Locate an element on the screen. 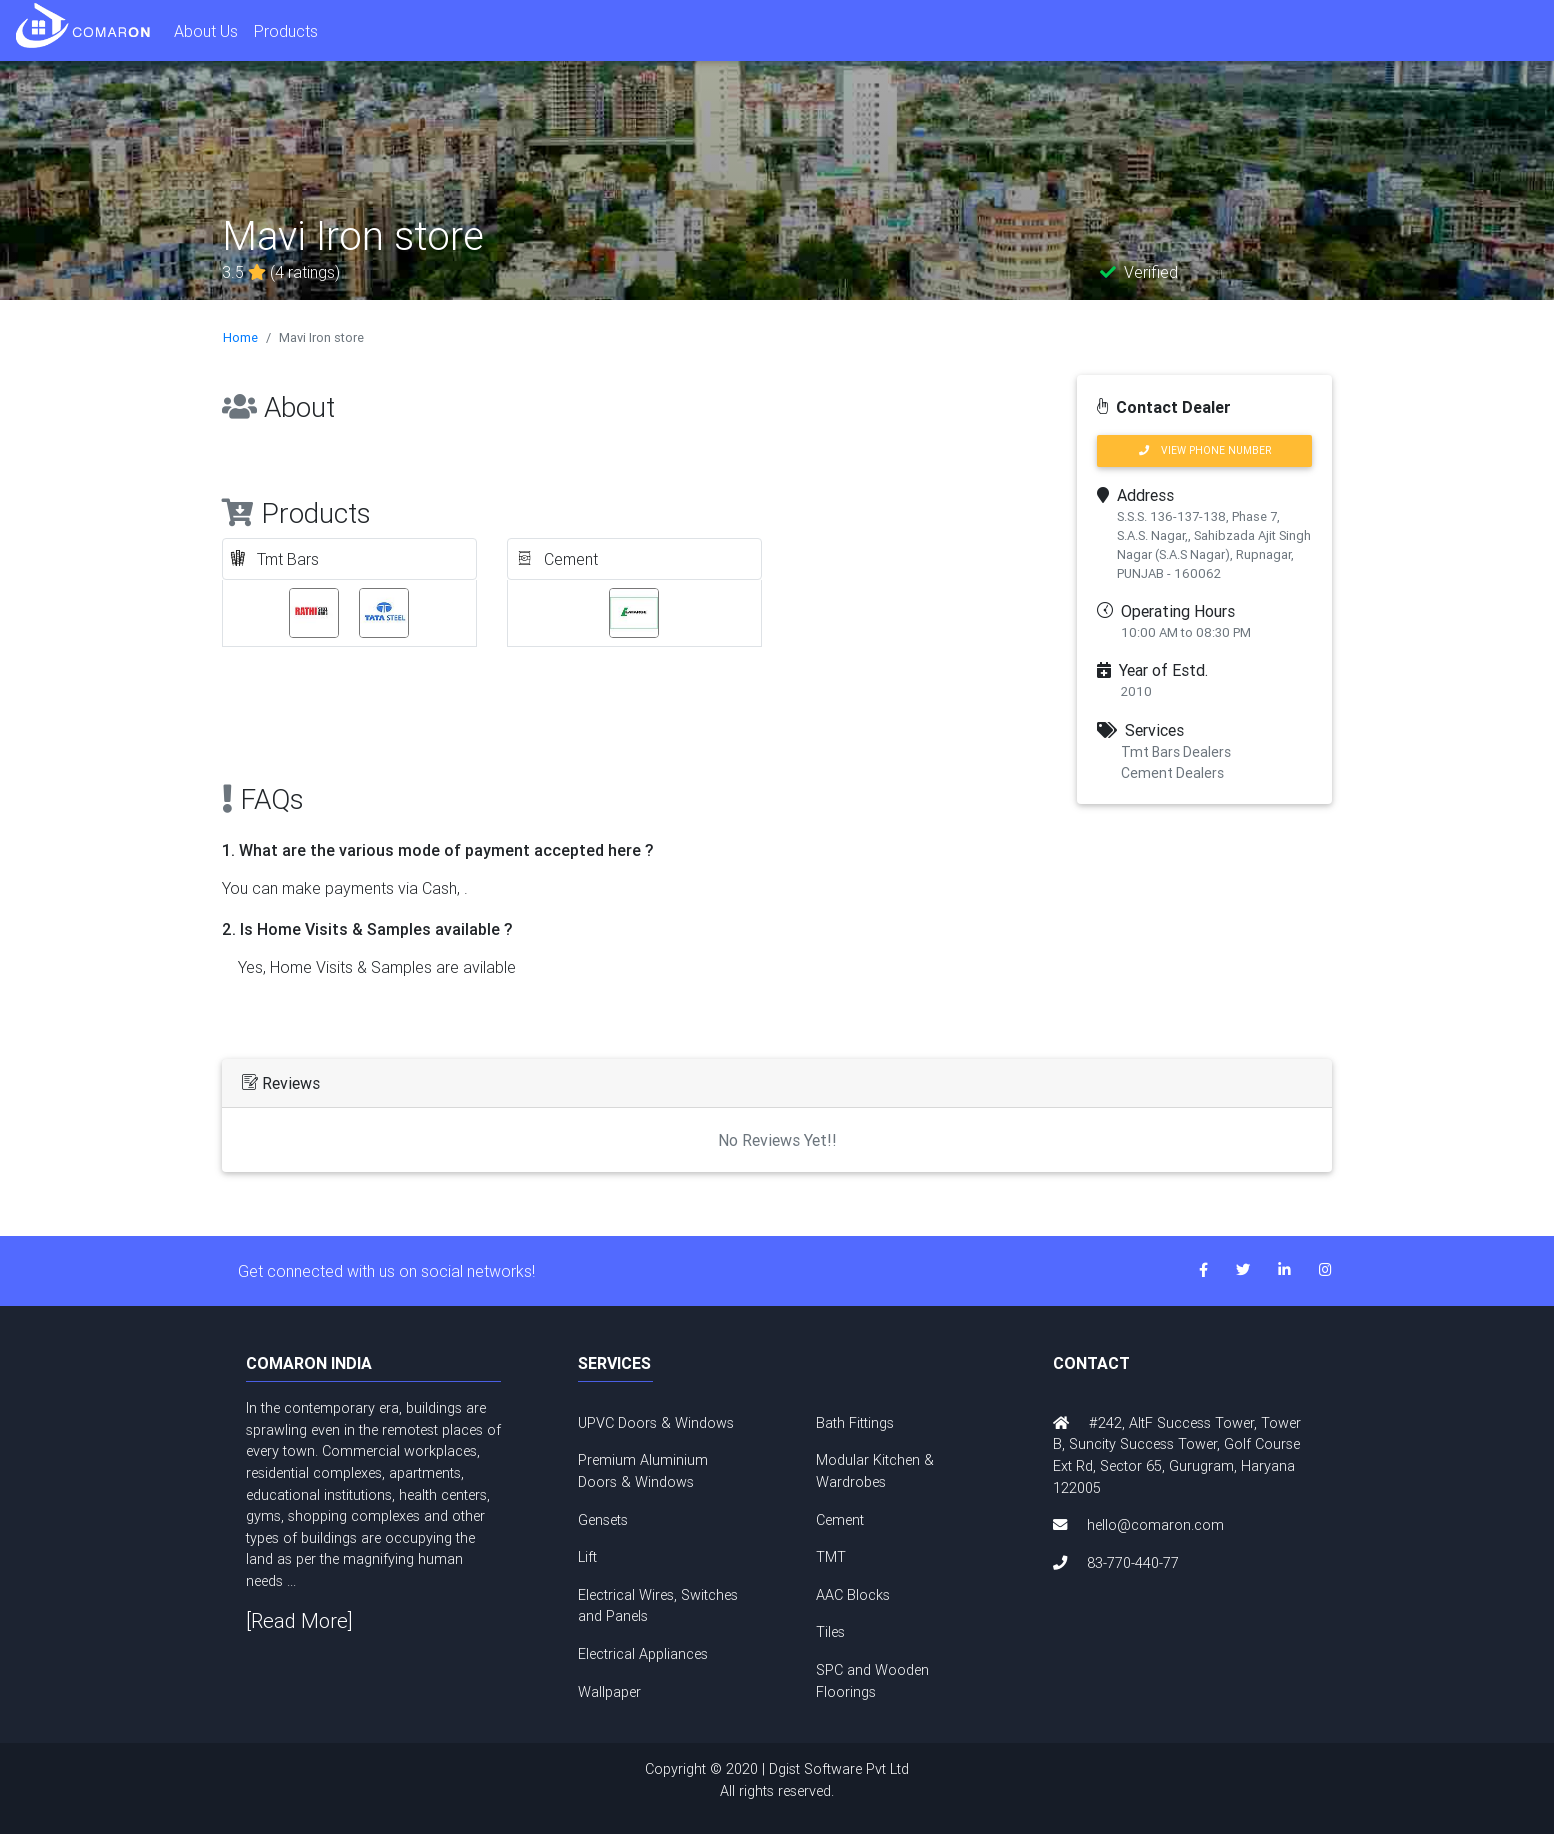  VIEW PHONE NUMBER is located at coordinates (1205, 450).